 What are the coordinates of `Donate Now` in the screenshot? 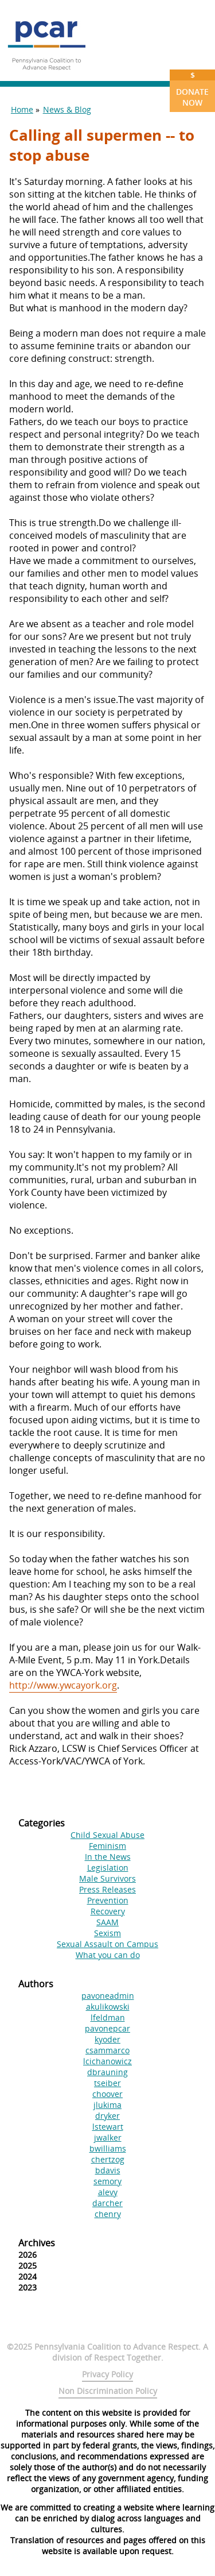 It's located at (192, 88).